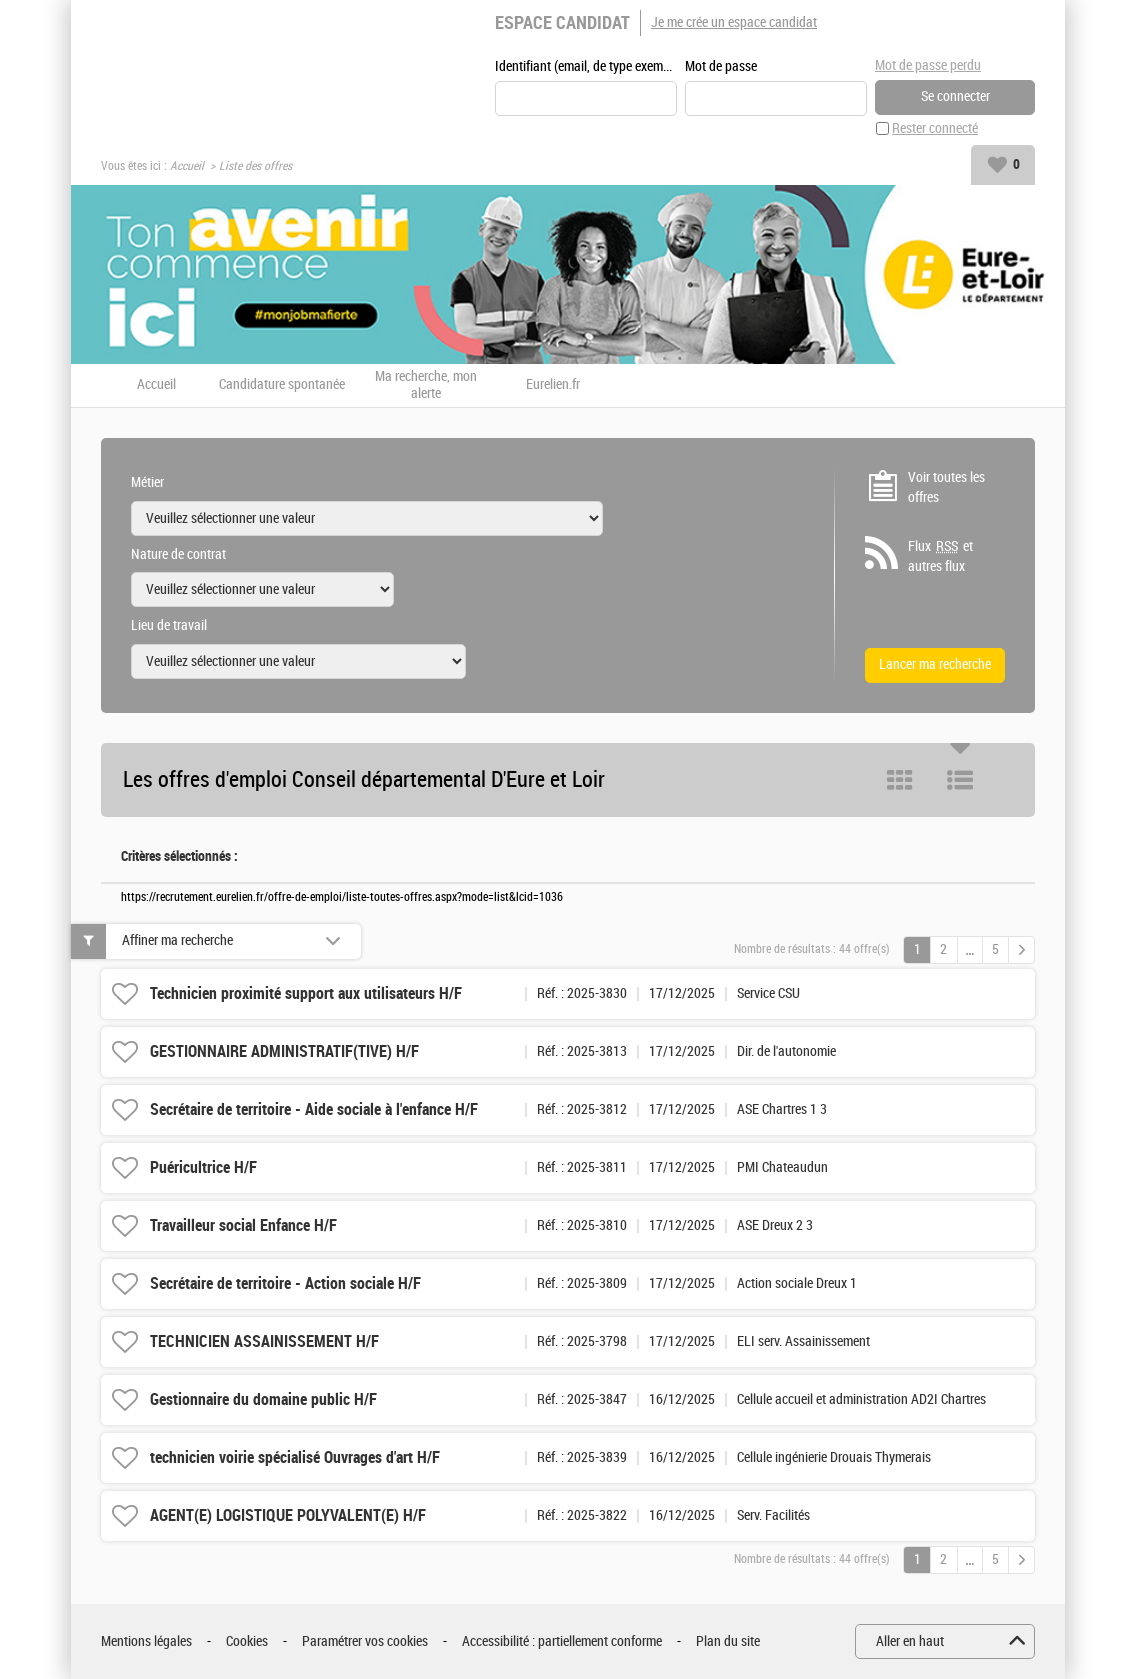 Image resolution: width=1136 pixels, height=1679 pixels. I want to click on Secrétaire de territoire - Aide sociale à l'enfance H/F, so click(314, 1109).